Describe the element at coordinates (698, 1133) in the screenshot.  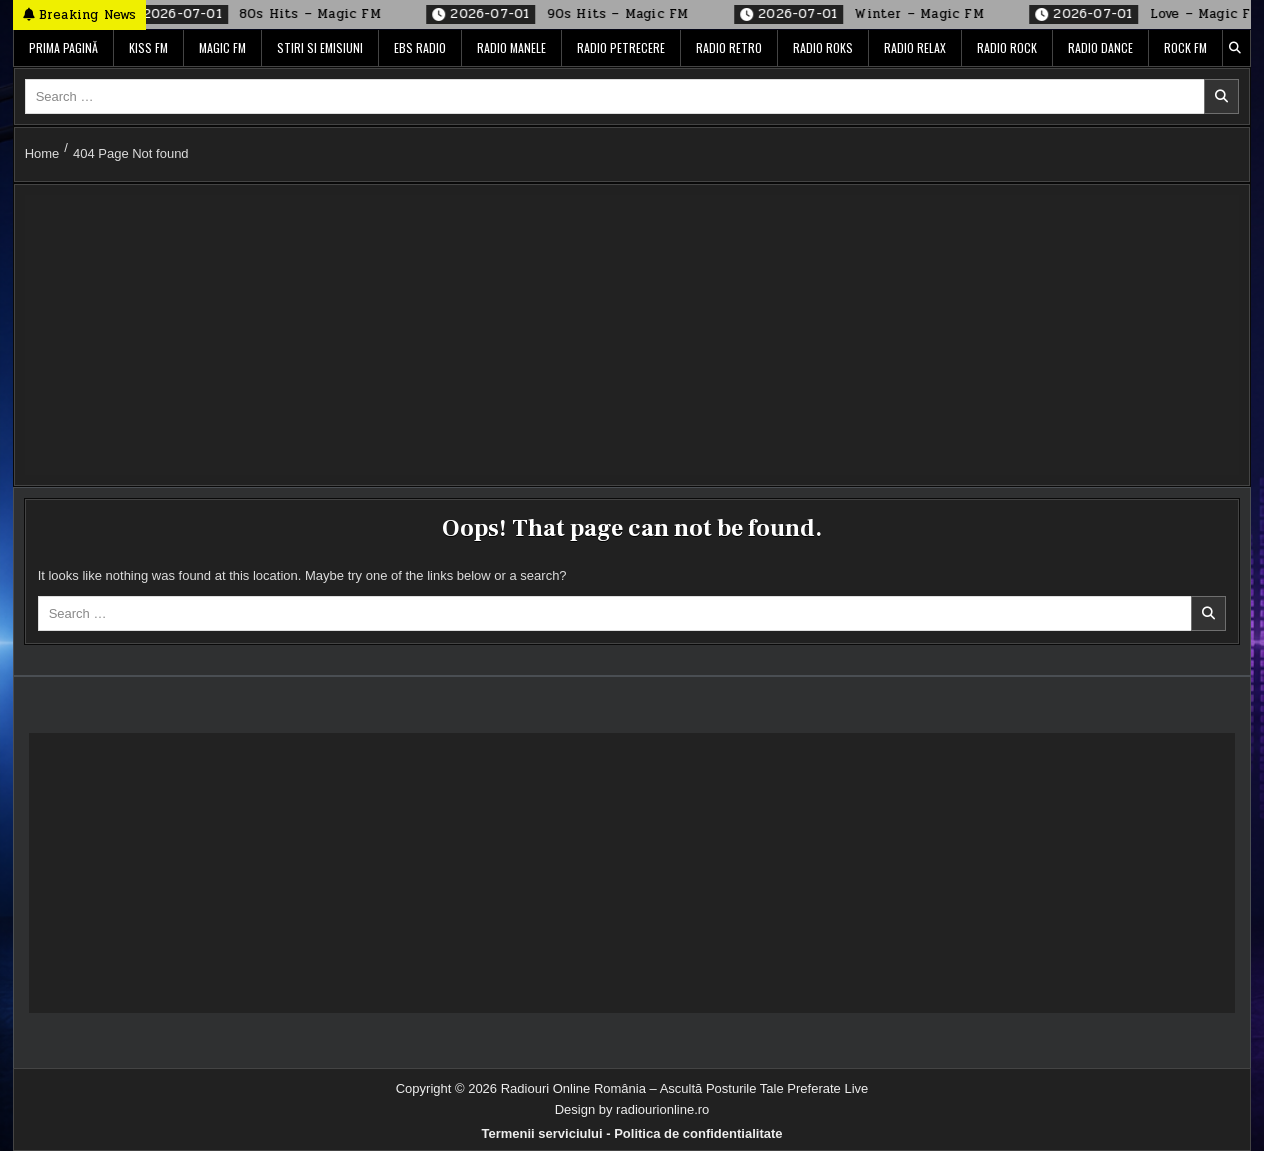
I see `Politica de confidentialitate` at that location.